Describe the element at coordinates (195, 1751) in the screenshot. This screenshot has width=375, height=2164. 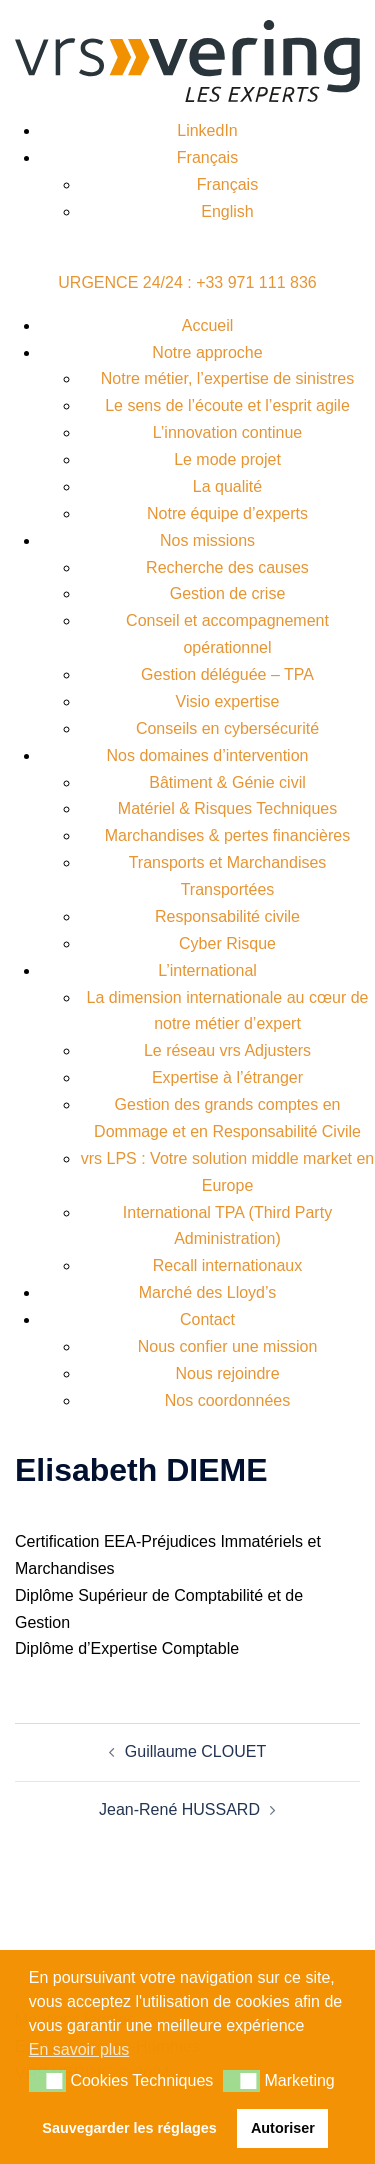
I see `Guillaume CLOUET` at that location.